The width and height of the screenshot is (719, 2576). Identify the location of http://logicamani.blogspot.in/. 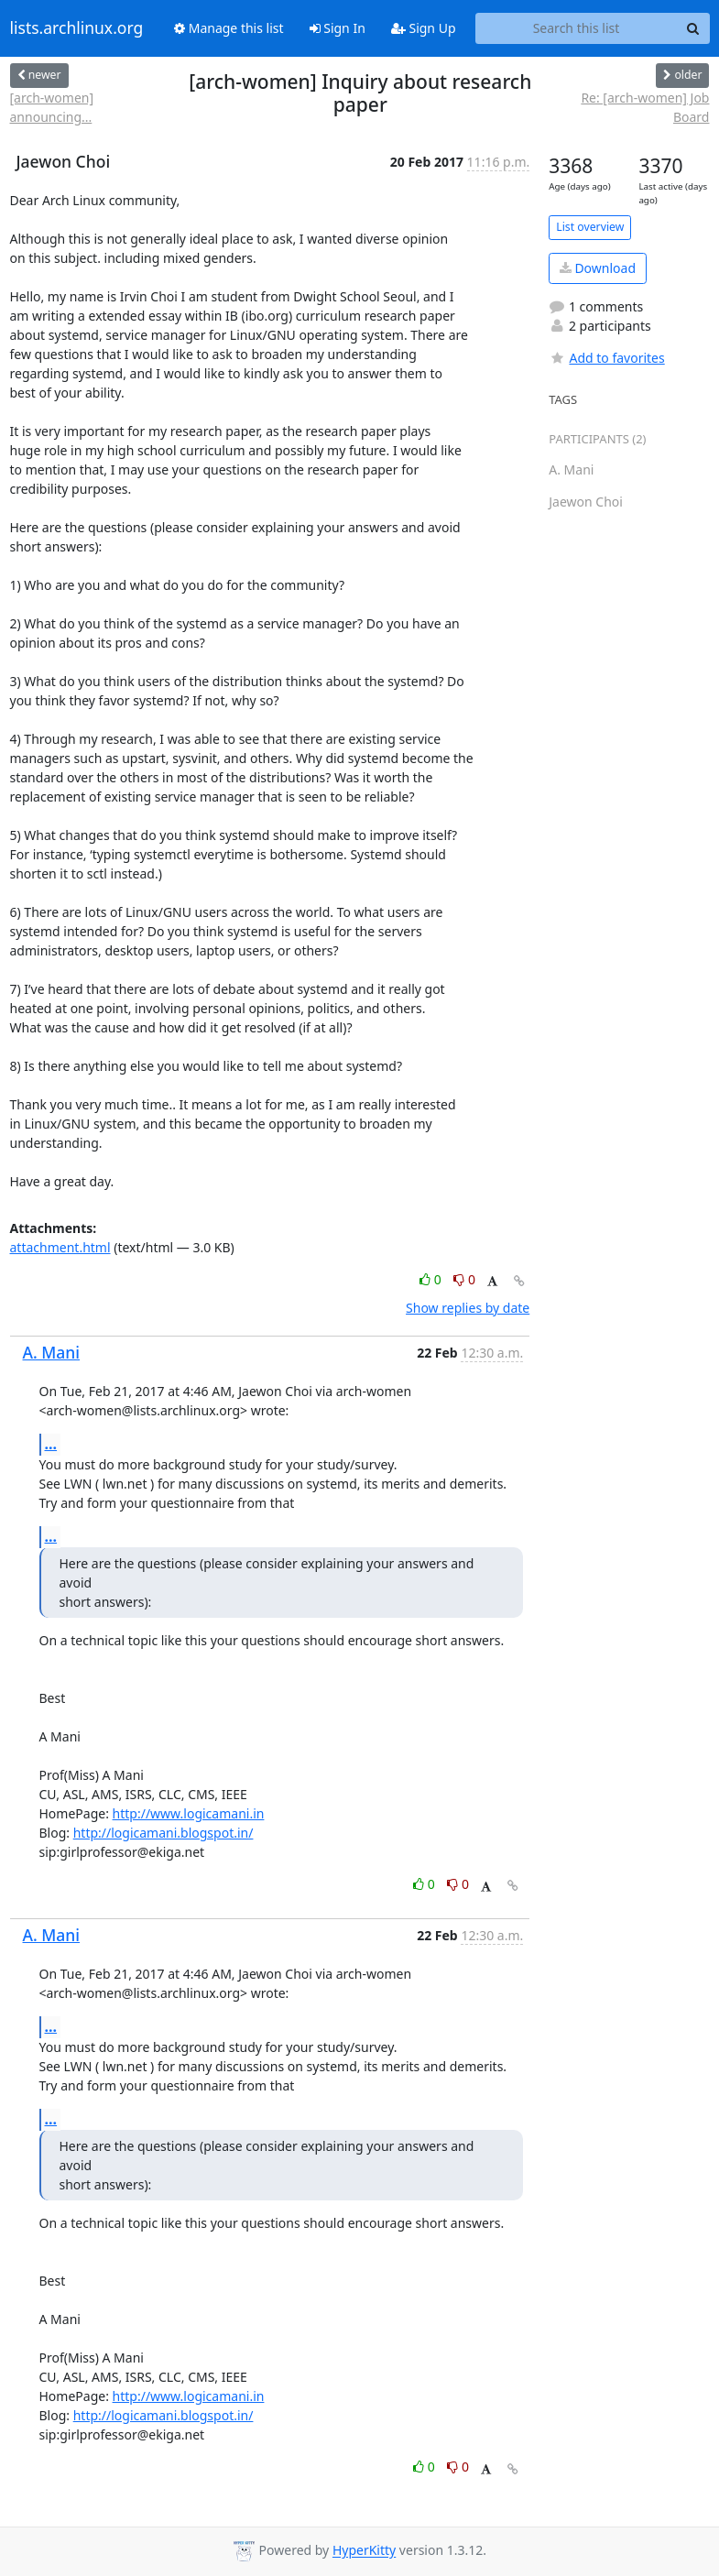
(163, 1832).